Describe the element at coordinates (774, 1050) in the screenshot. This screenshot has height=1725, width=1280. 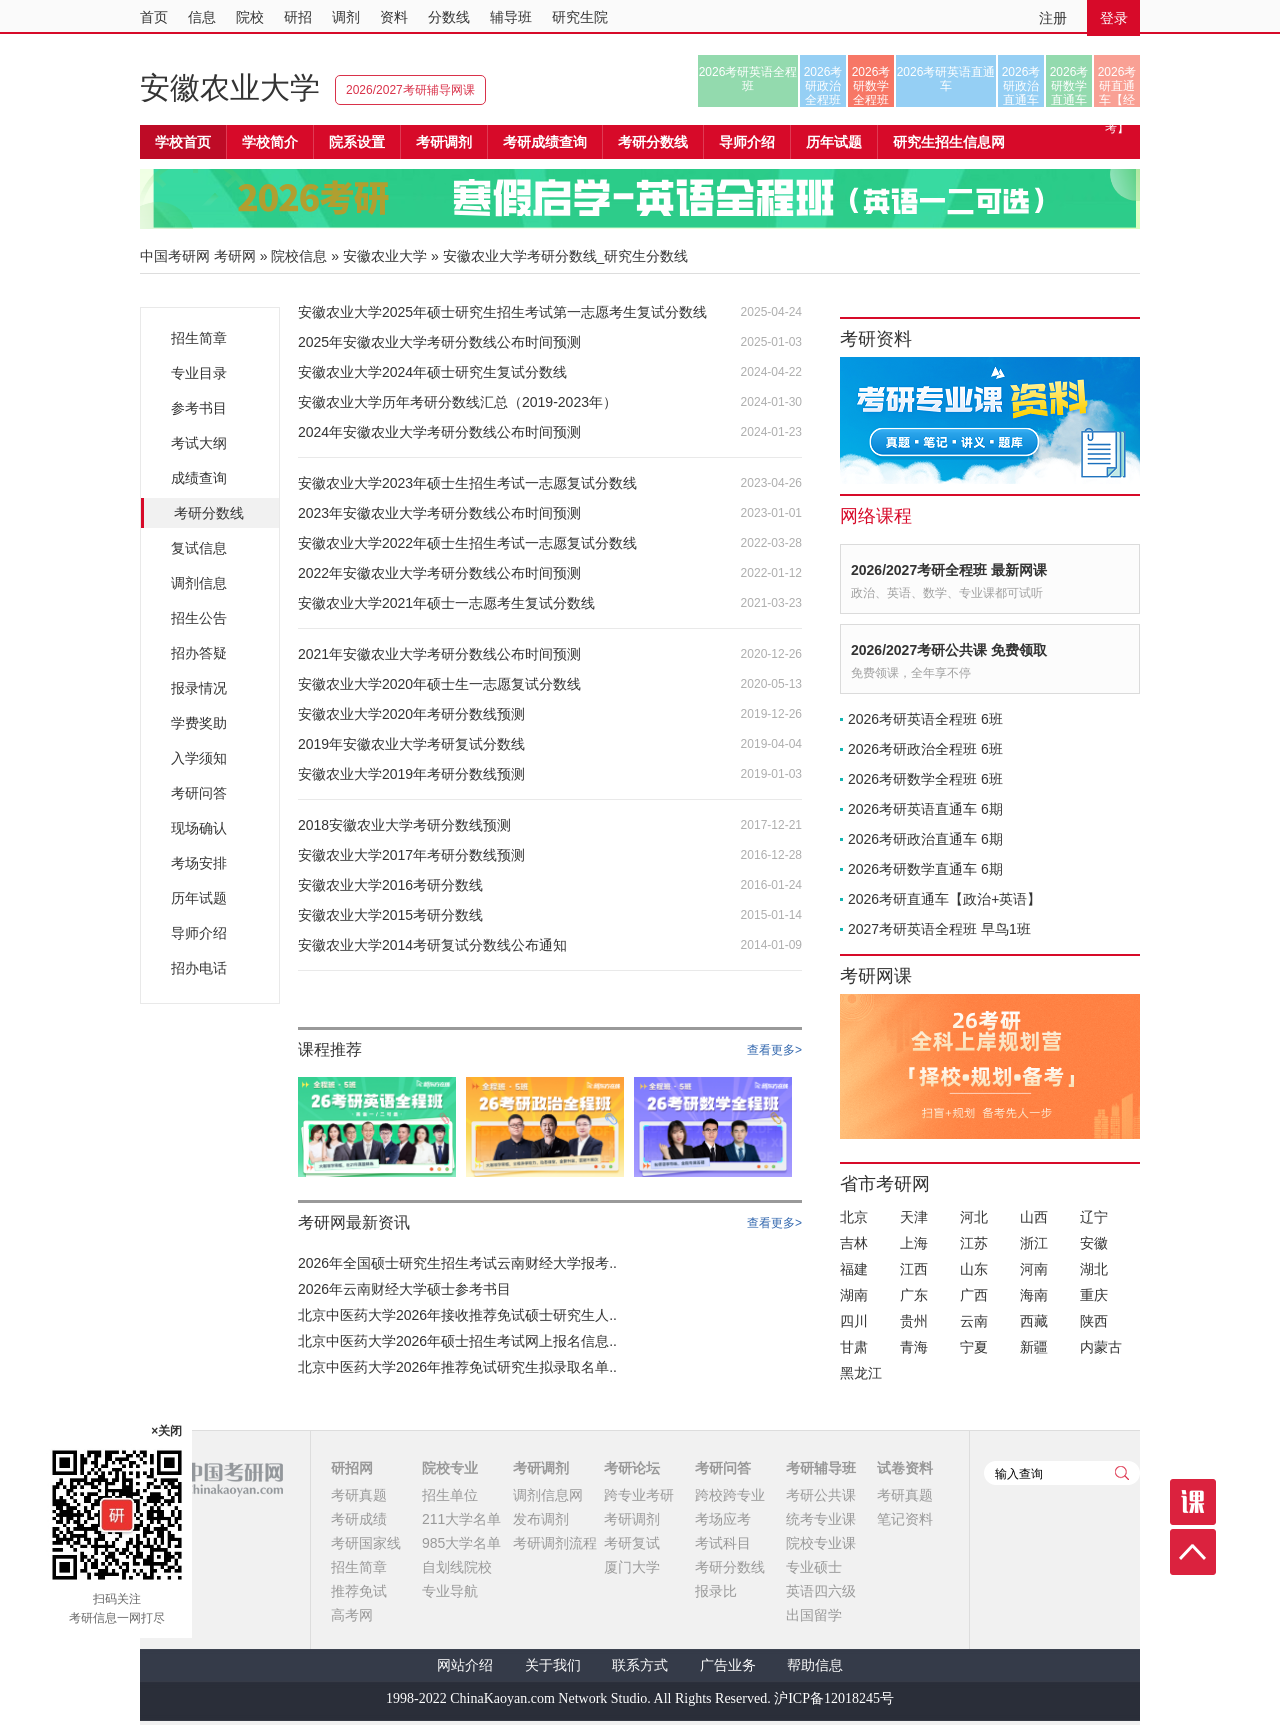
I see `查看更多>` at that location.